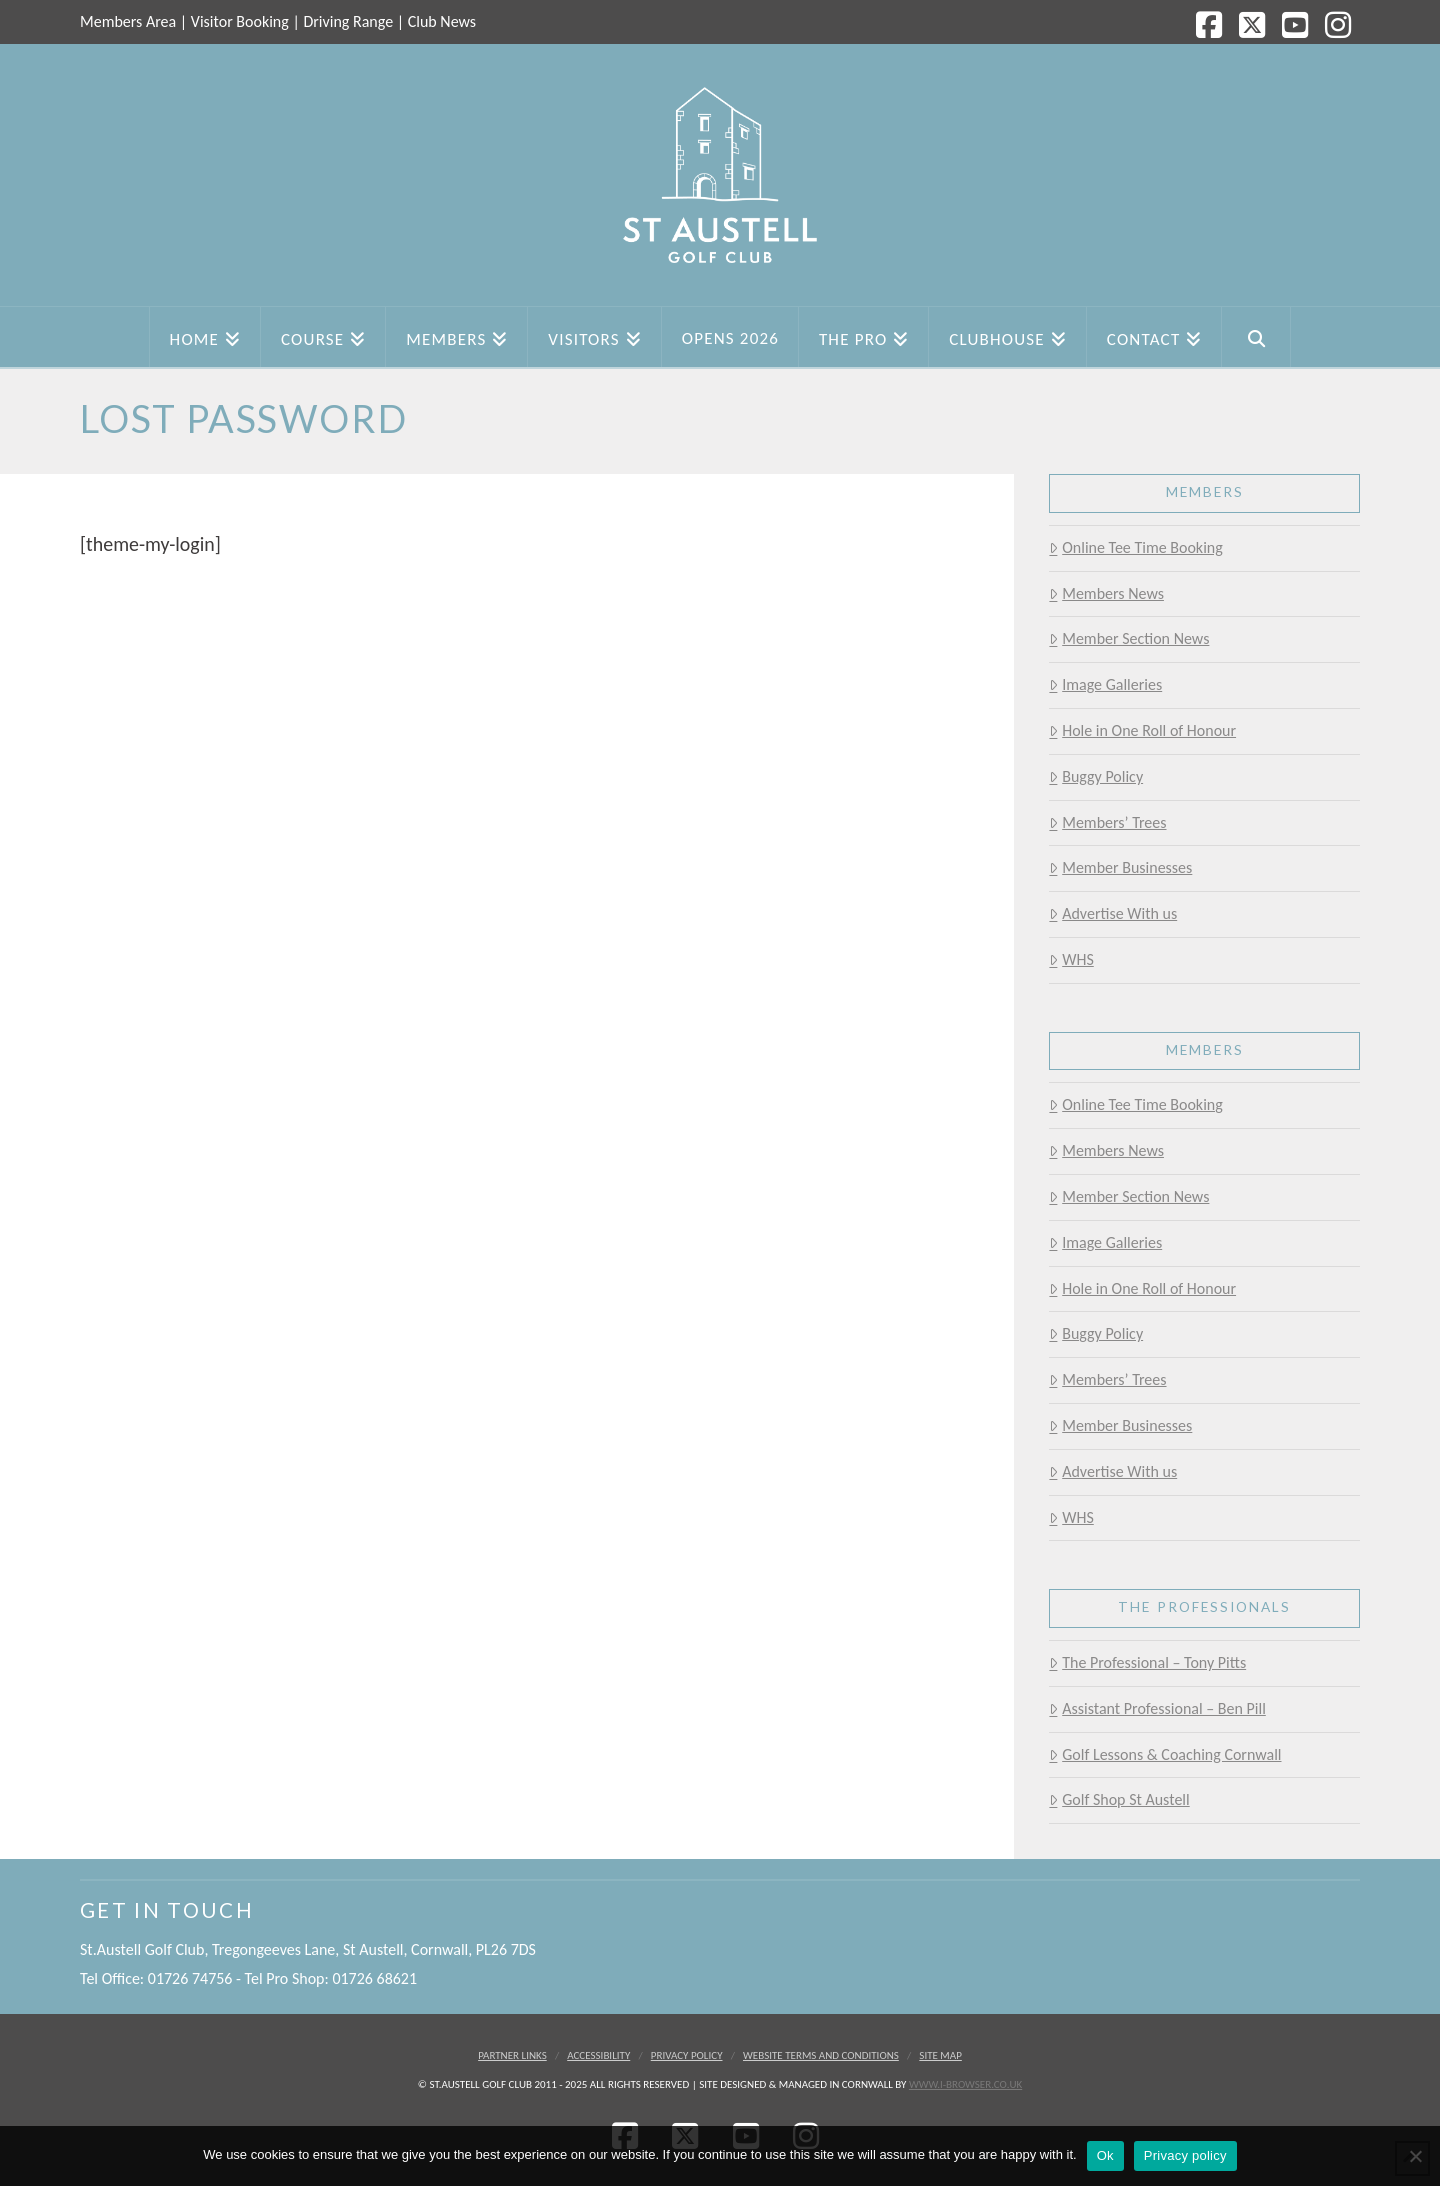  Describe the element at coordinates (1119, 1799) in the screenshot. I see `Golf Shop St Austell` at that location.